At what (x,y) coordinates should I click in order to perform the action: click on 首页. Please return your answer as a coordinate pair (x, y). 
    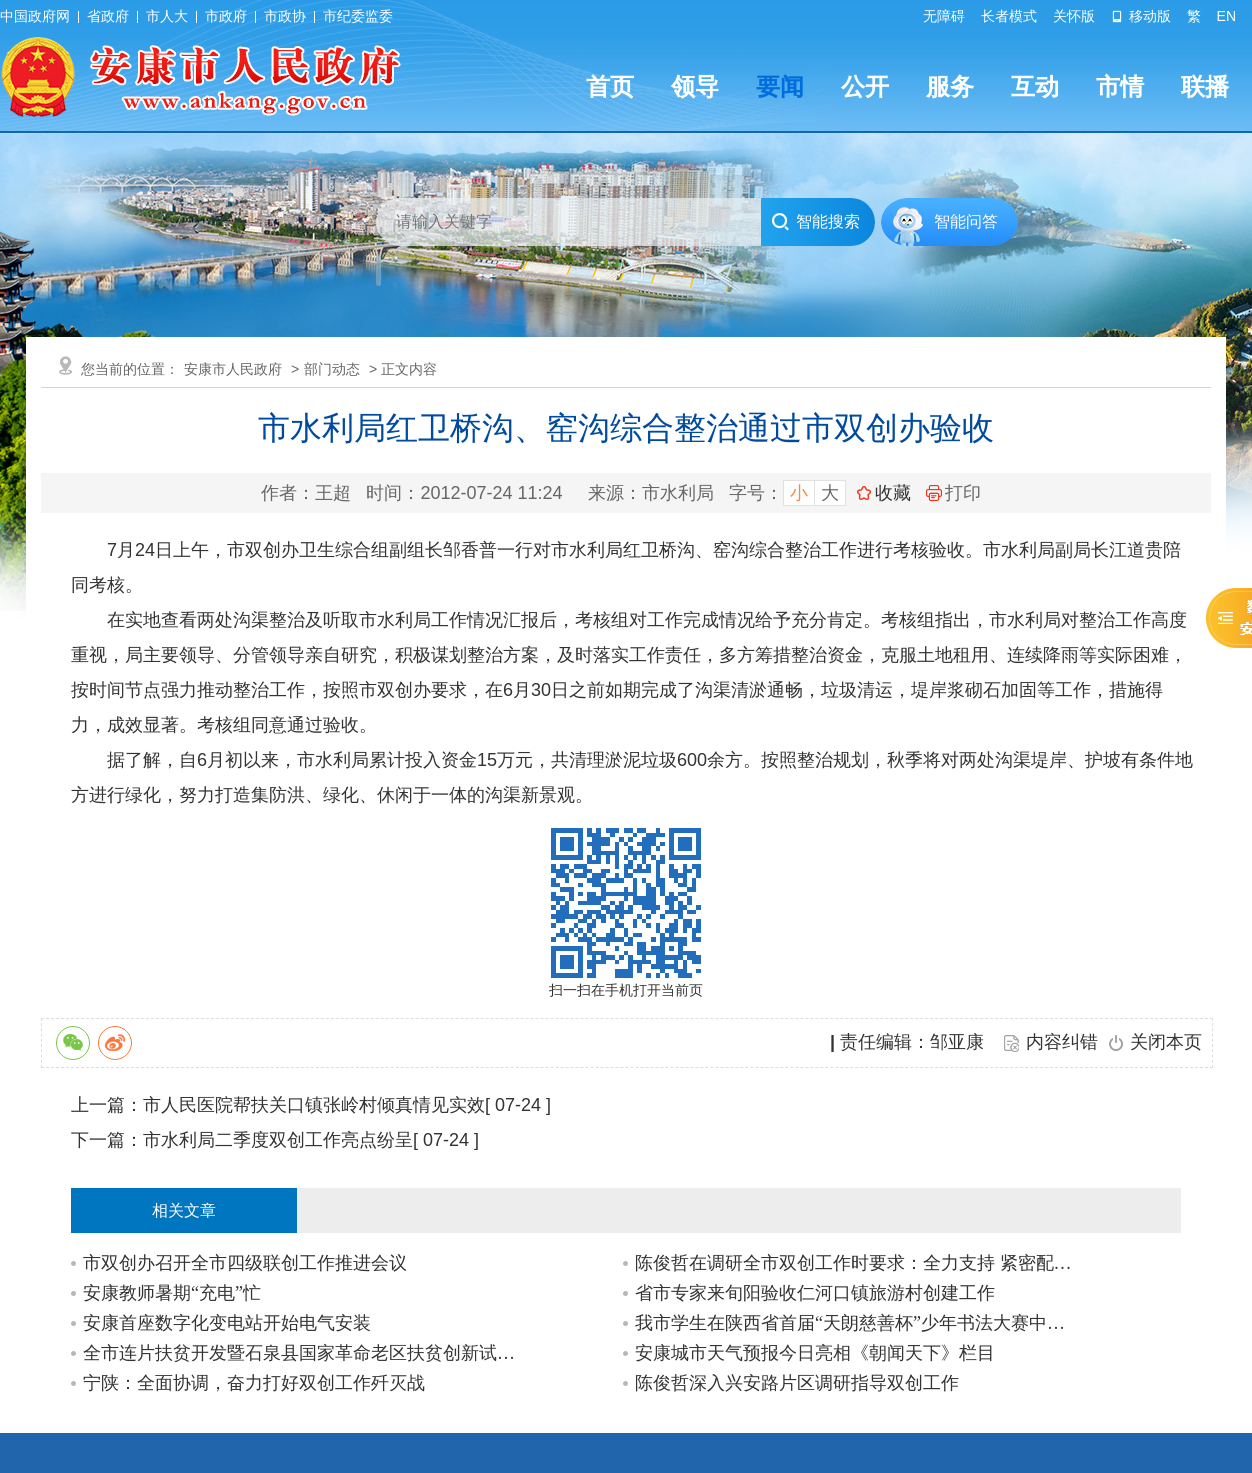
    Looking at the image, I should click on (610, 86).